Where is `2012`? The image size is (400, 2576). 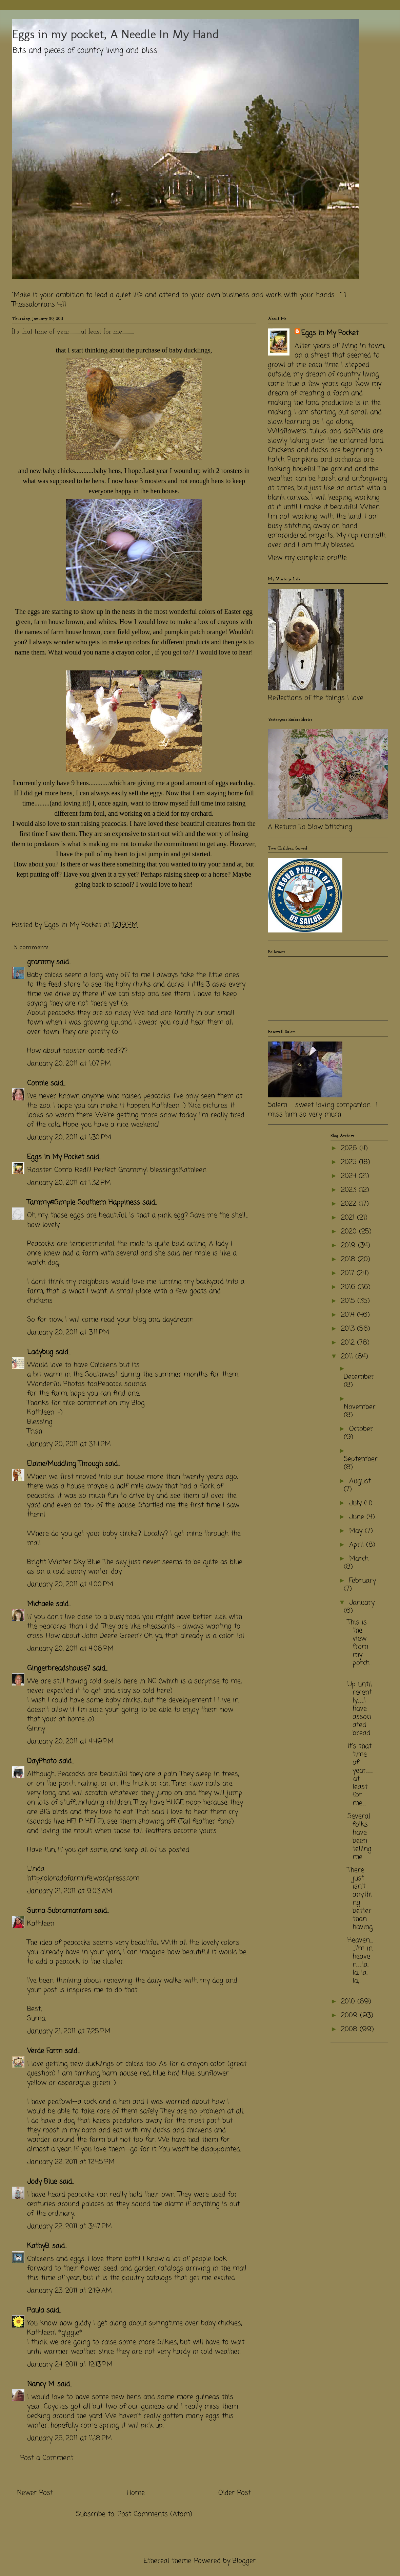
2012 is located at coordinates (349, 1342).